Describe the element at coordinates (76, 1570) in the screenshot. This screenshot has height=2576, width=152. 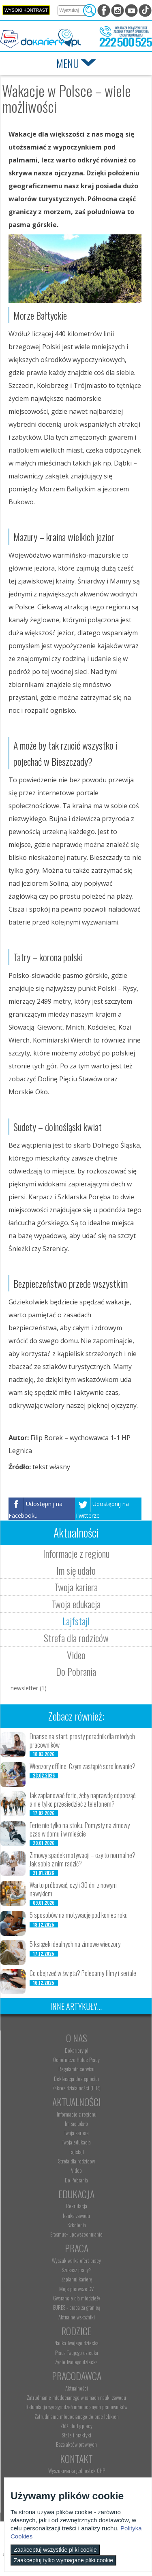
I see `Im się udało` at that location.